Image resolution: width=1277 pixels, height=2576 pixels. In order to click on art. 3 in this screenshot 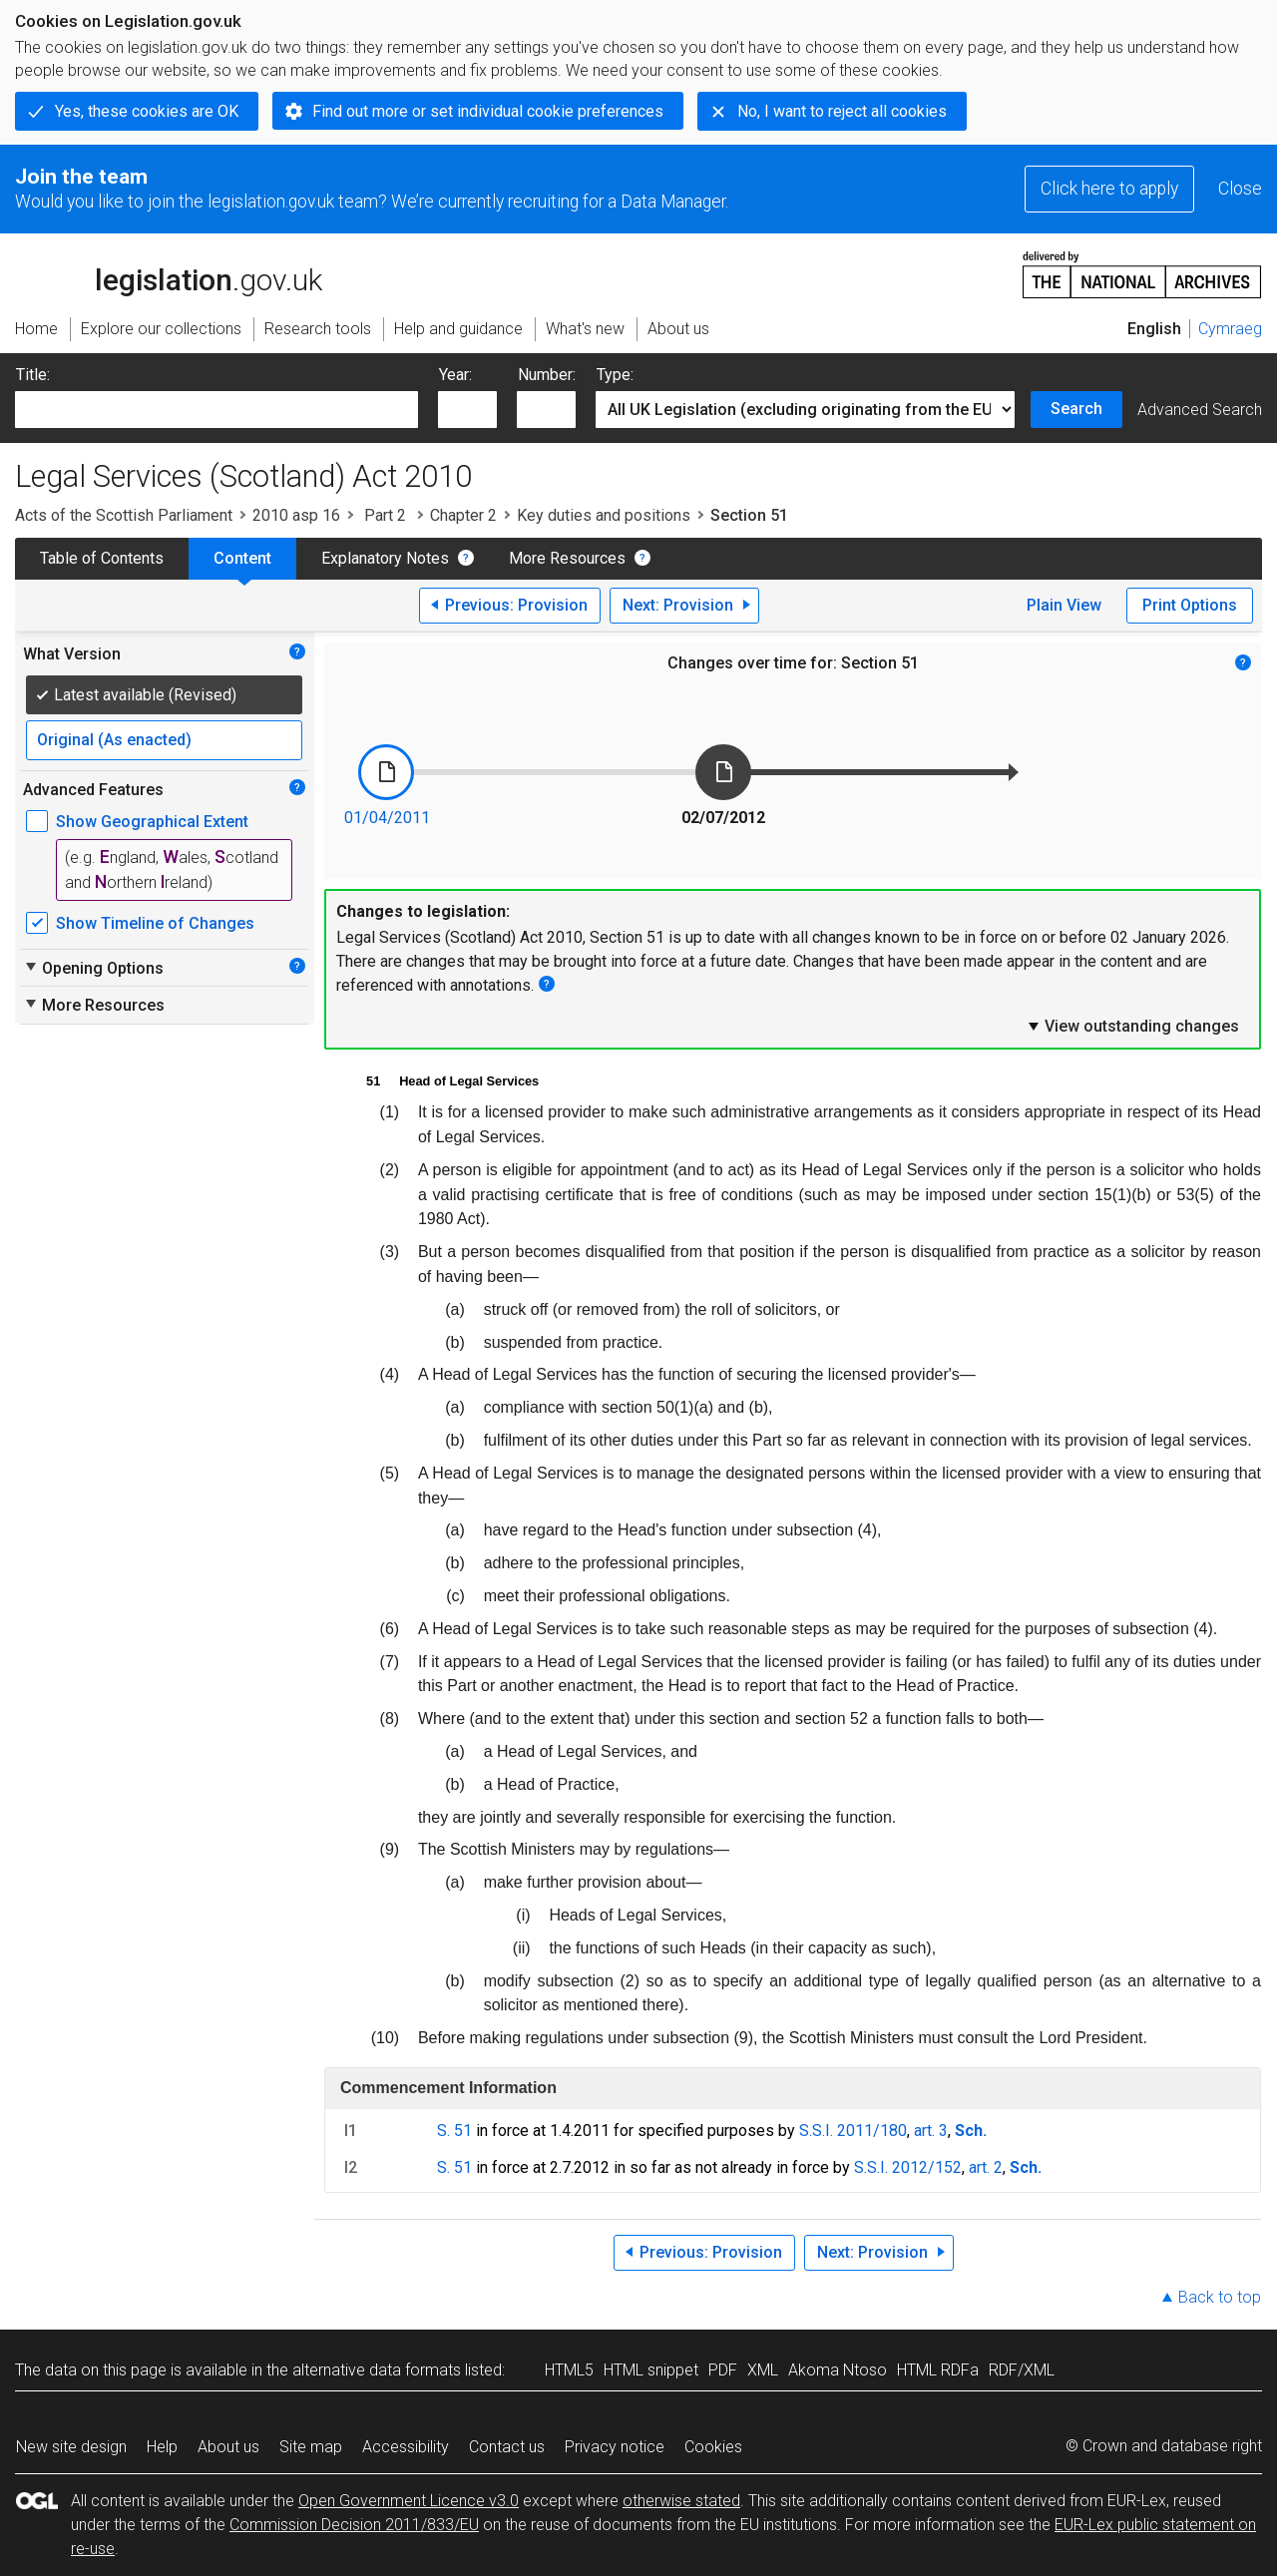, I will do `click(931, 2130)`.